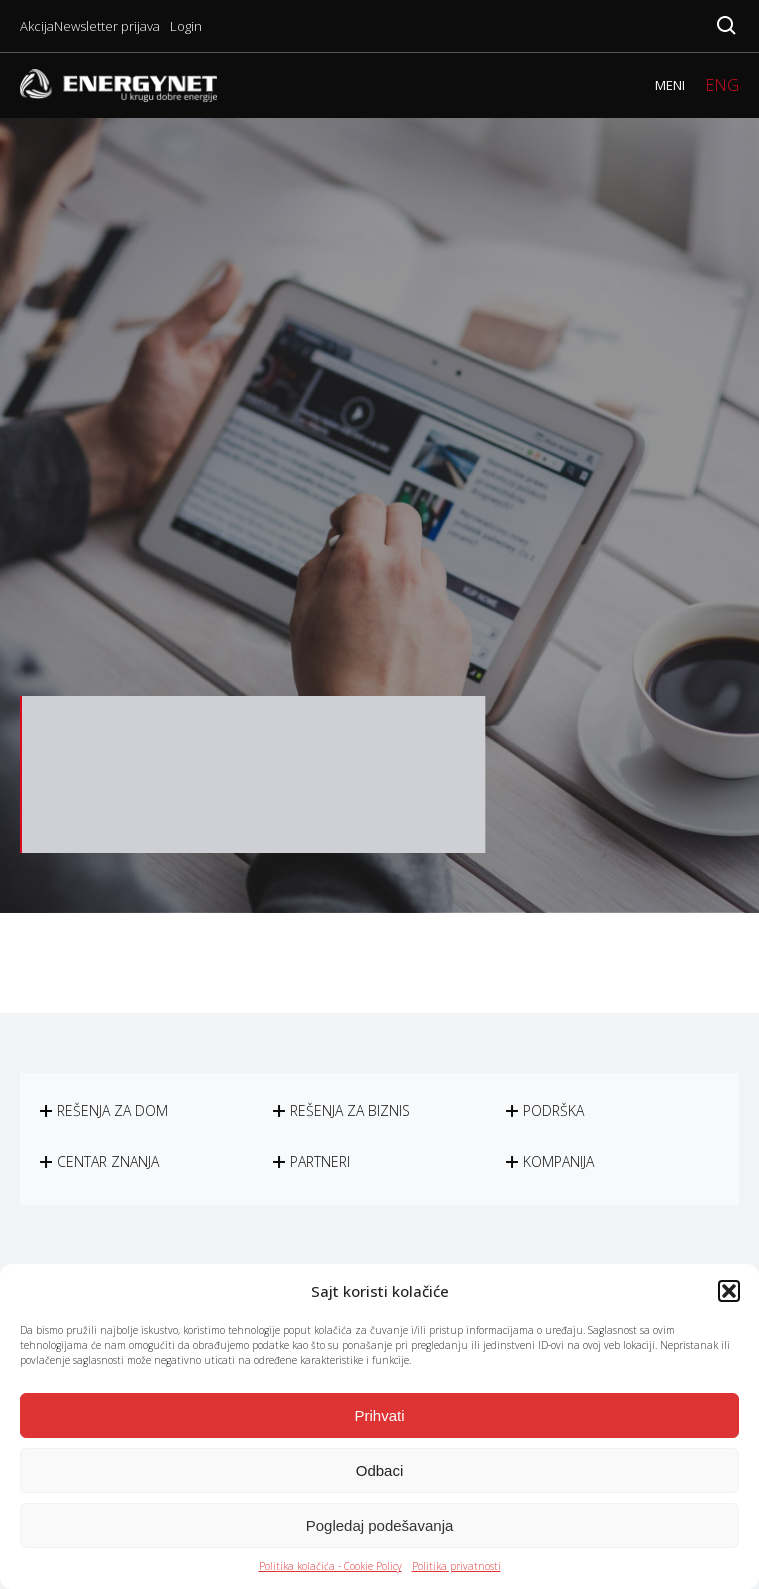 The width and height of the screenshot is (759, 1589). What do you see at coordinates (107, 26) in the screenshot?
I see `Newsletter prijava` at bounding box center [107, 26].